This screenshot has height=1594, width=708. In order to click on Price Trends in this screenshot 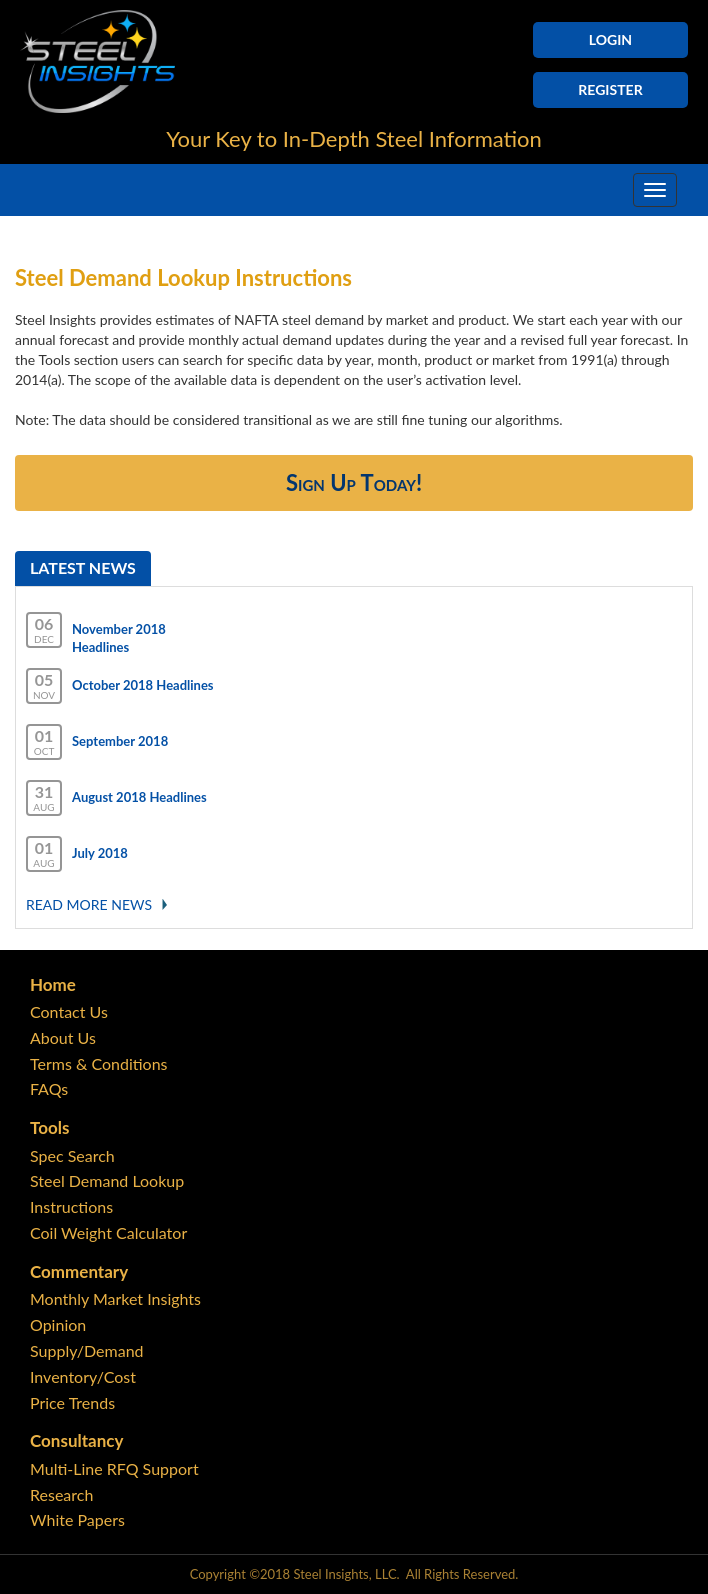, I will do `click(72, 1402)`.